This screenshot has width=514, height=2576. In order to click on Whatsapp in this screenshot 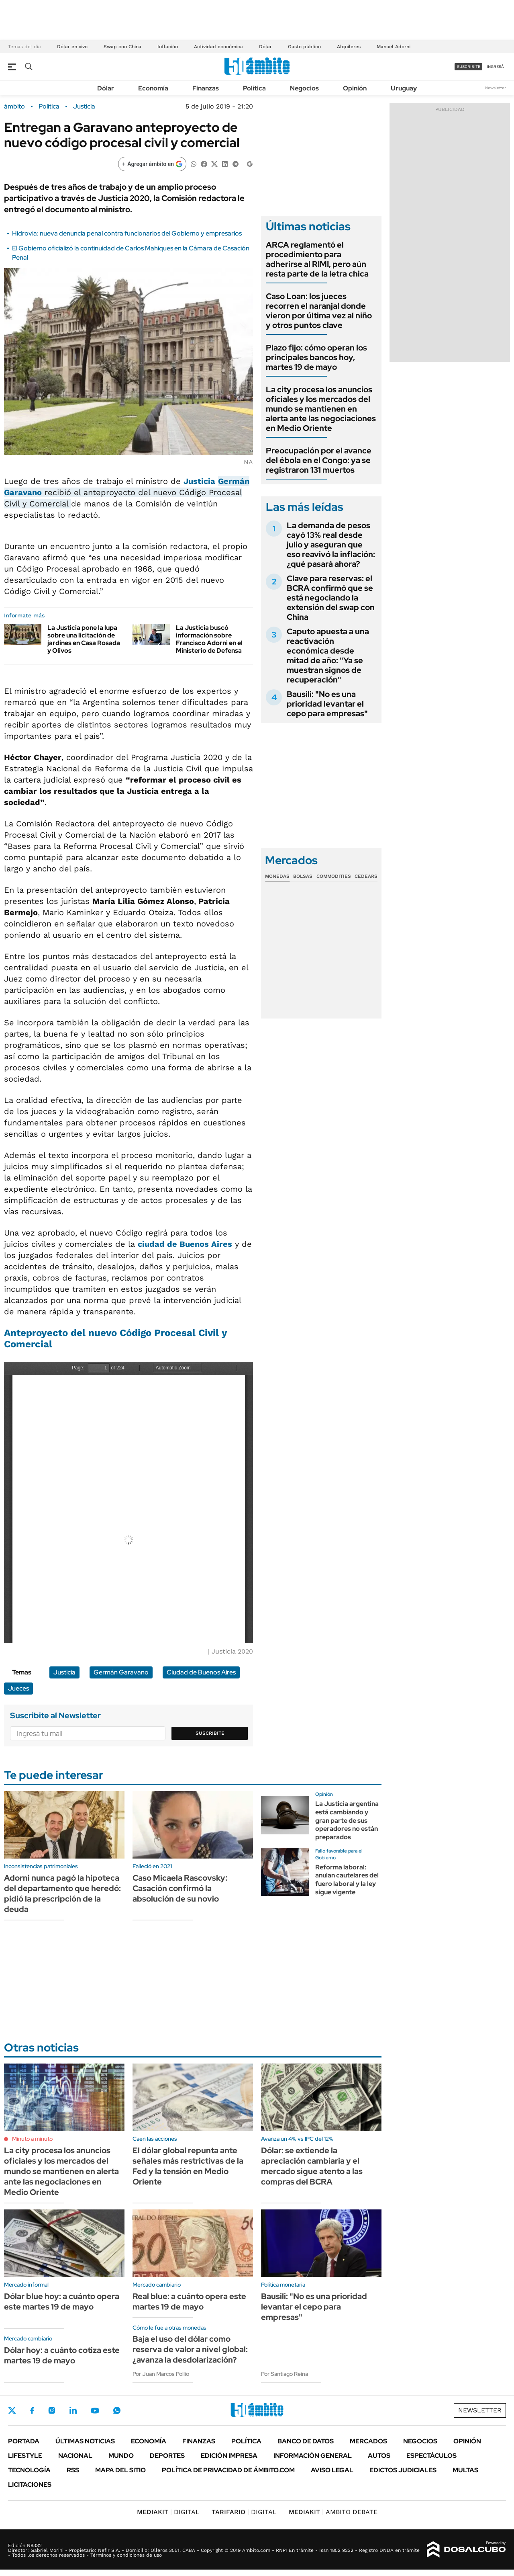, I will do `click(116, 2410)`.